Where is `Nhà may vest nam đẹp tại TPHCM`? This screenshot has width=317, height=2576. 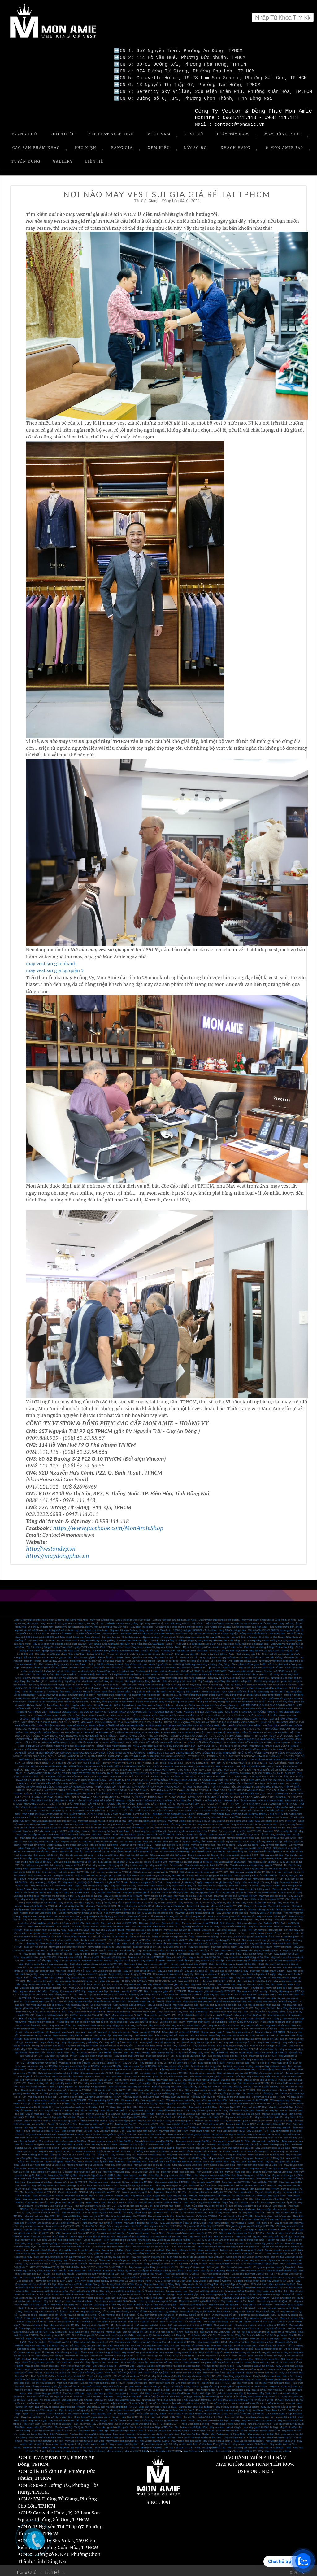
Nhà may vest nam đẹp tại TPHCM is located at coordinates (162, 2223).